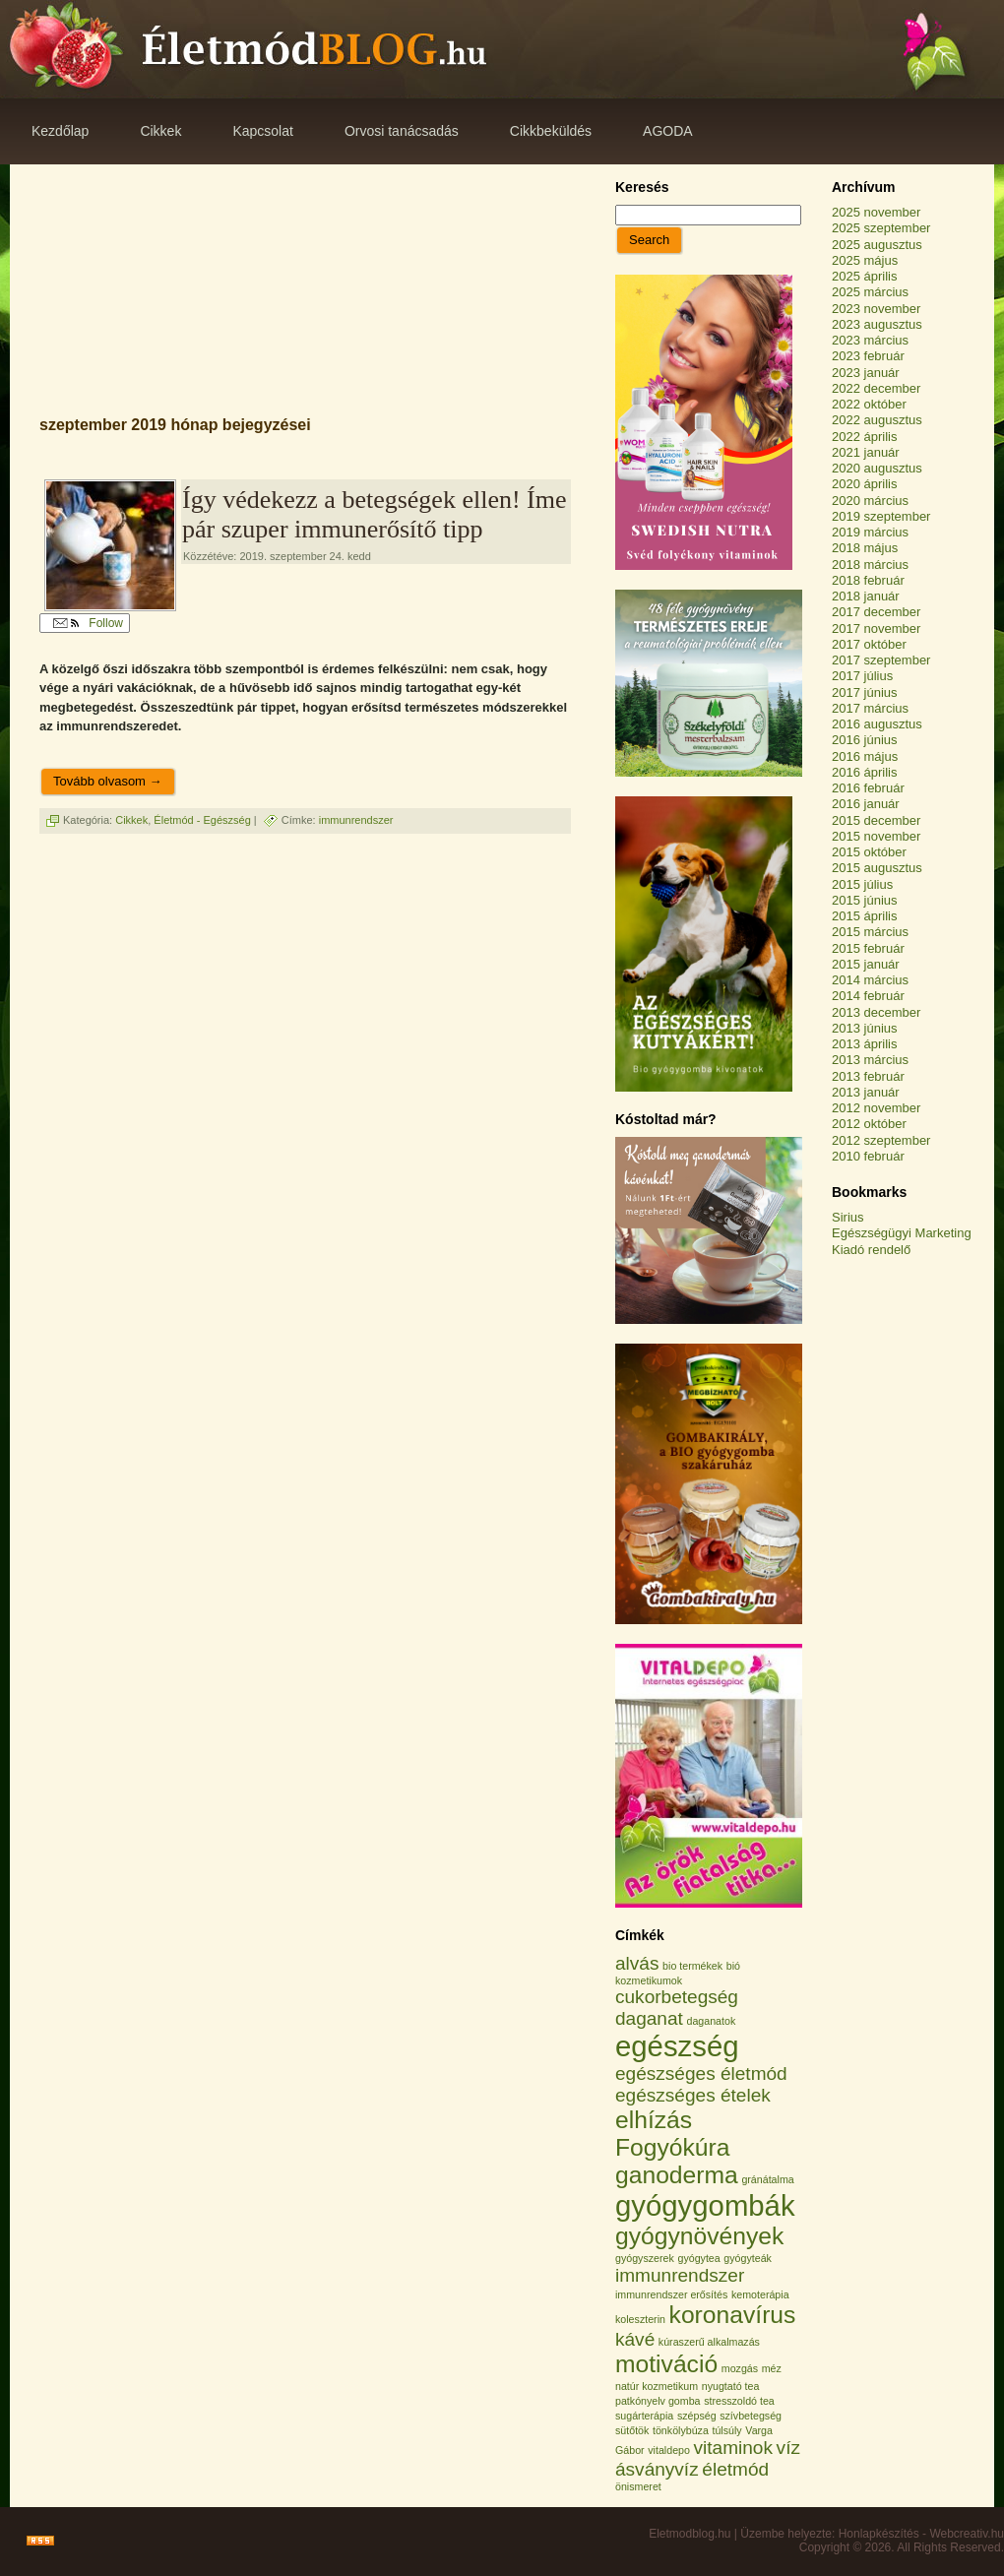 This screenshot has width=1004, height=2576. I want to click on 2013 június, so click(865, 1028).